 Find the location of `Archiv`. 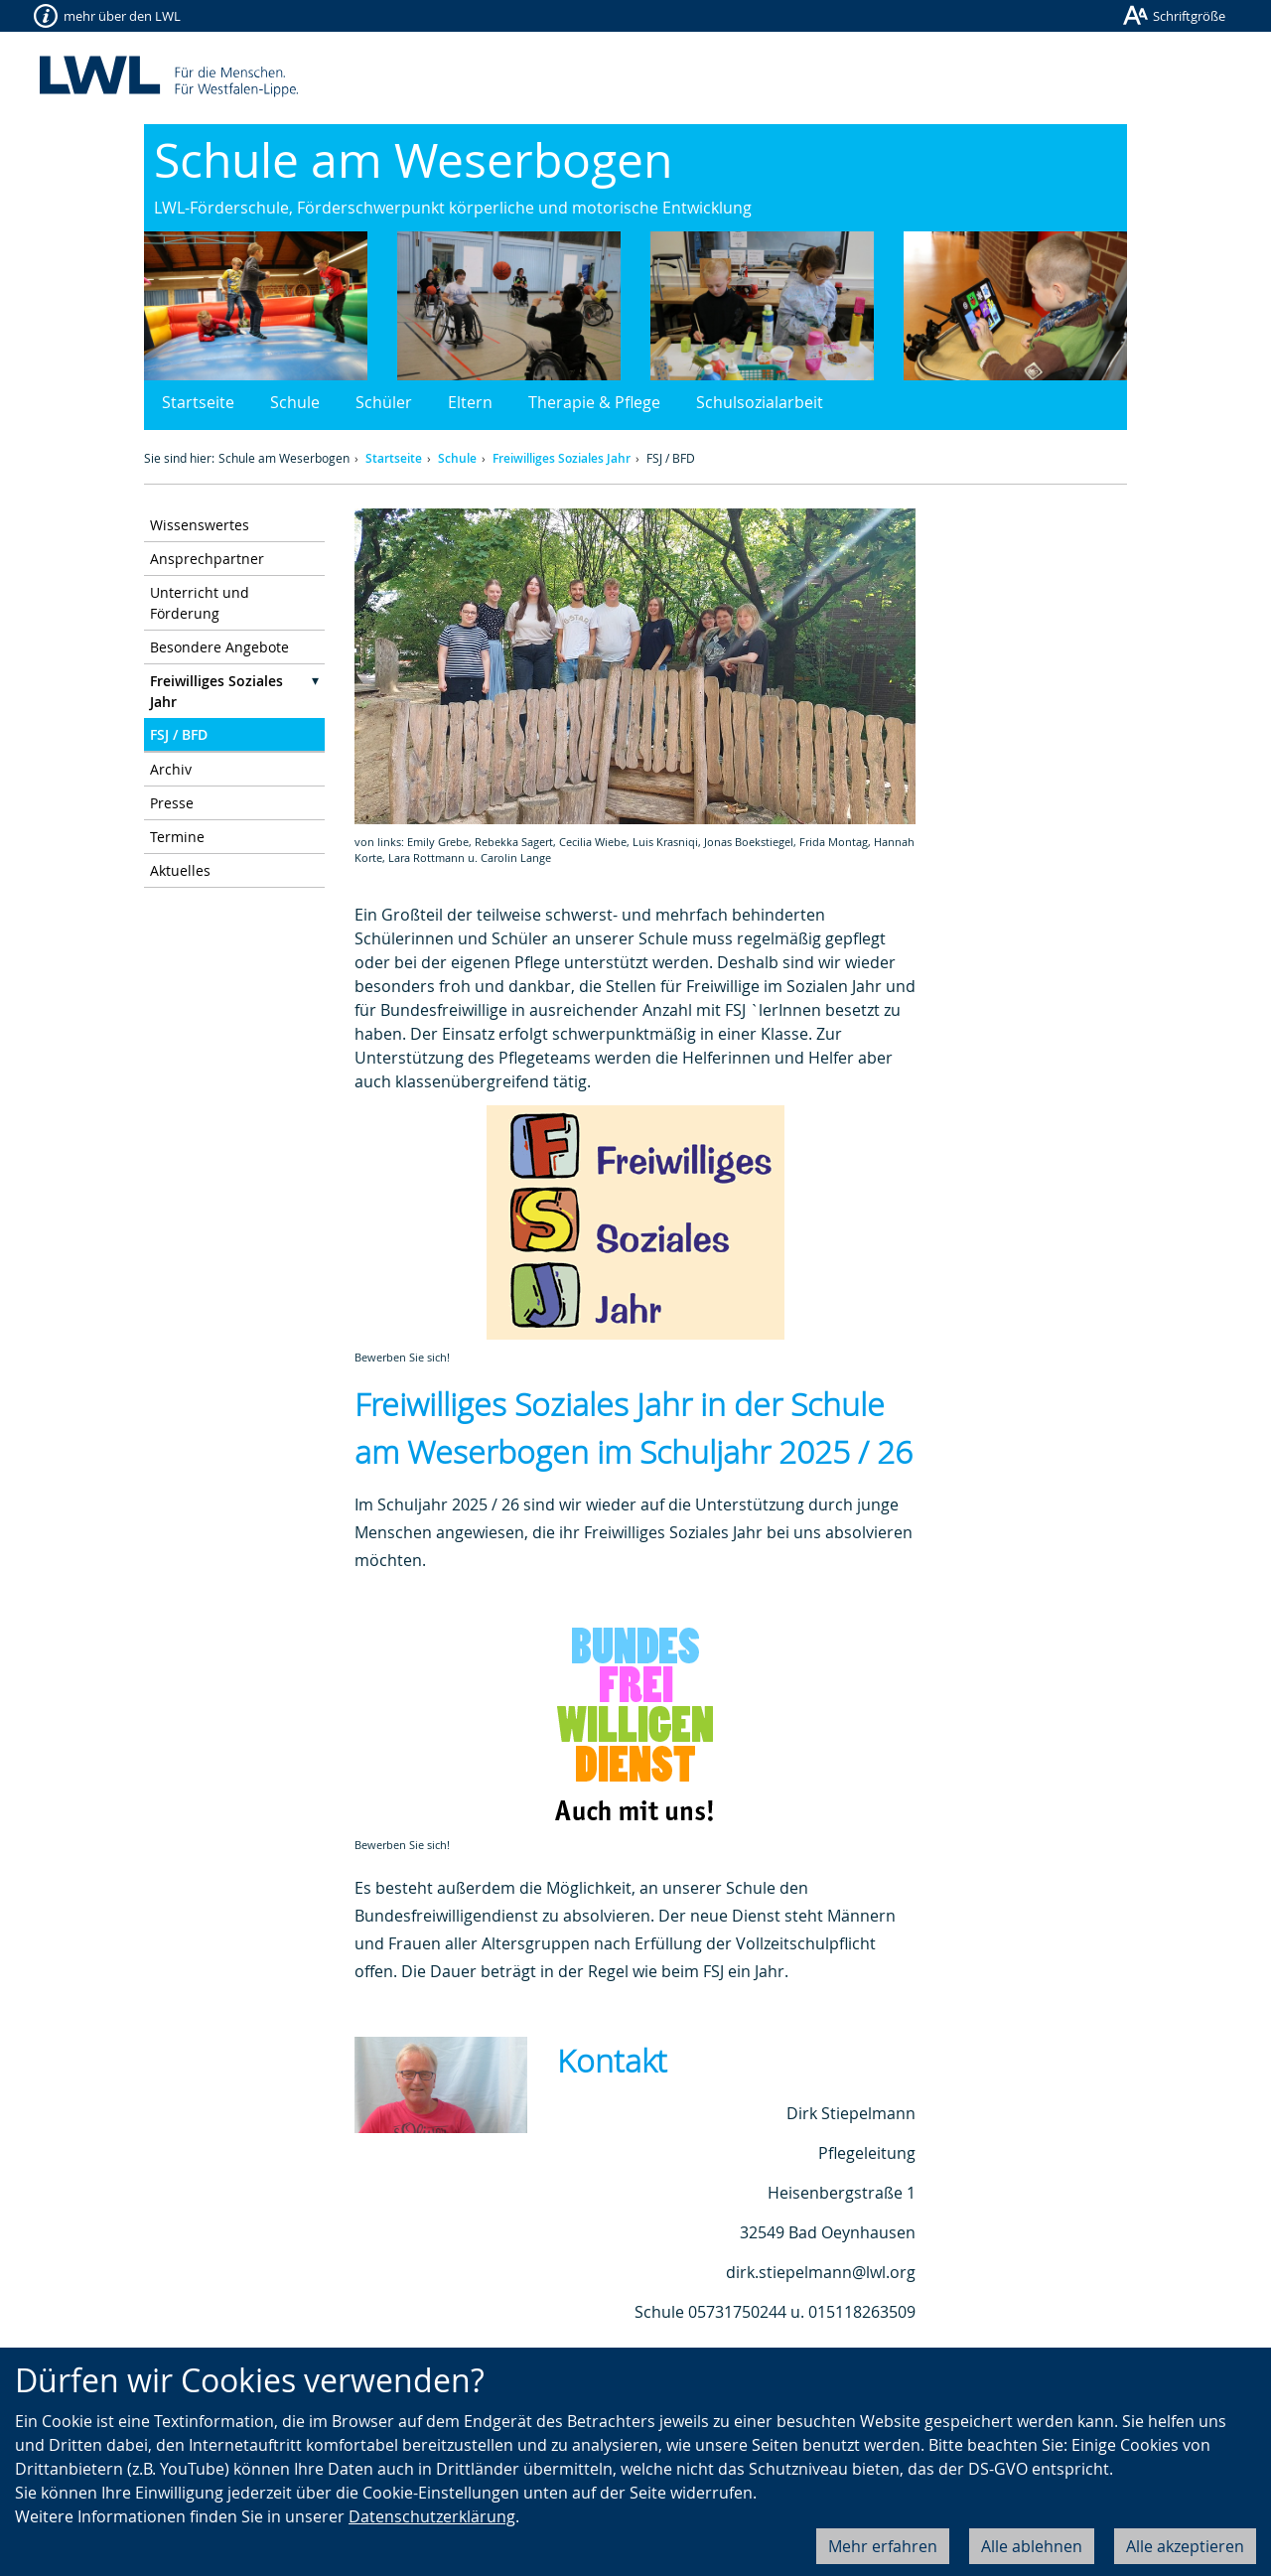

Archiv is located at coordinates (171, 769).